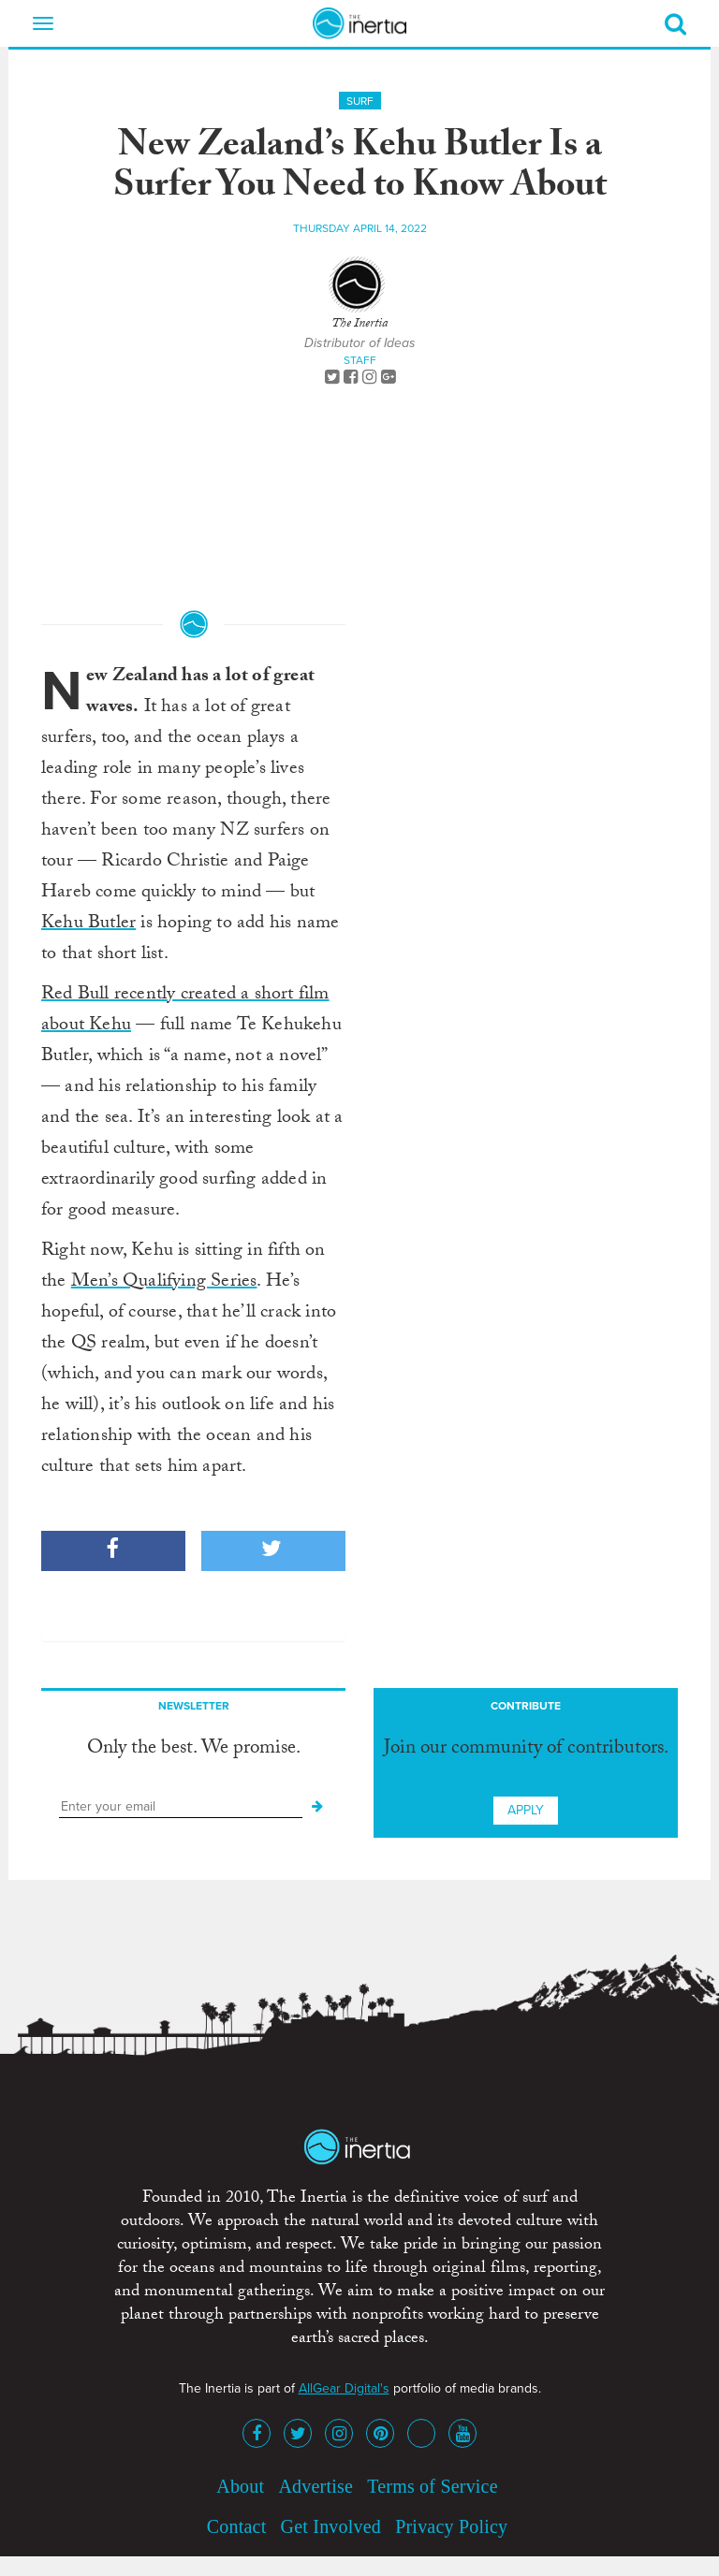 The height and width of the screenshot is (2576, 719). I want to click on Apply, so click(525, 1810).